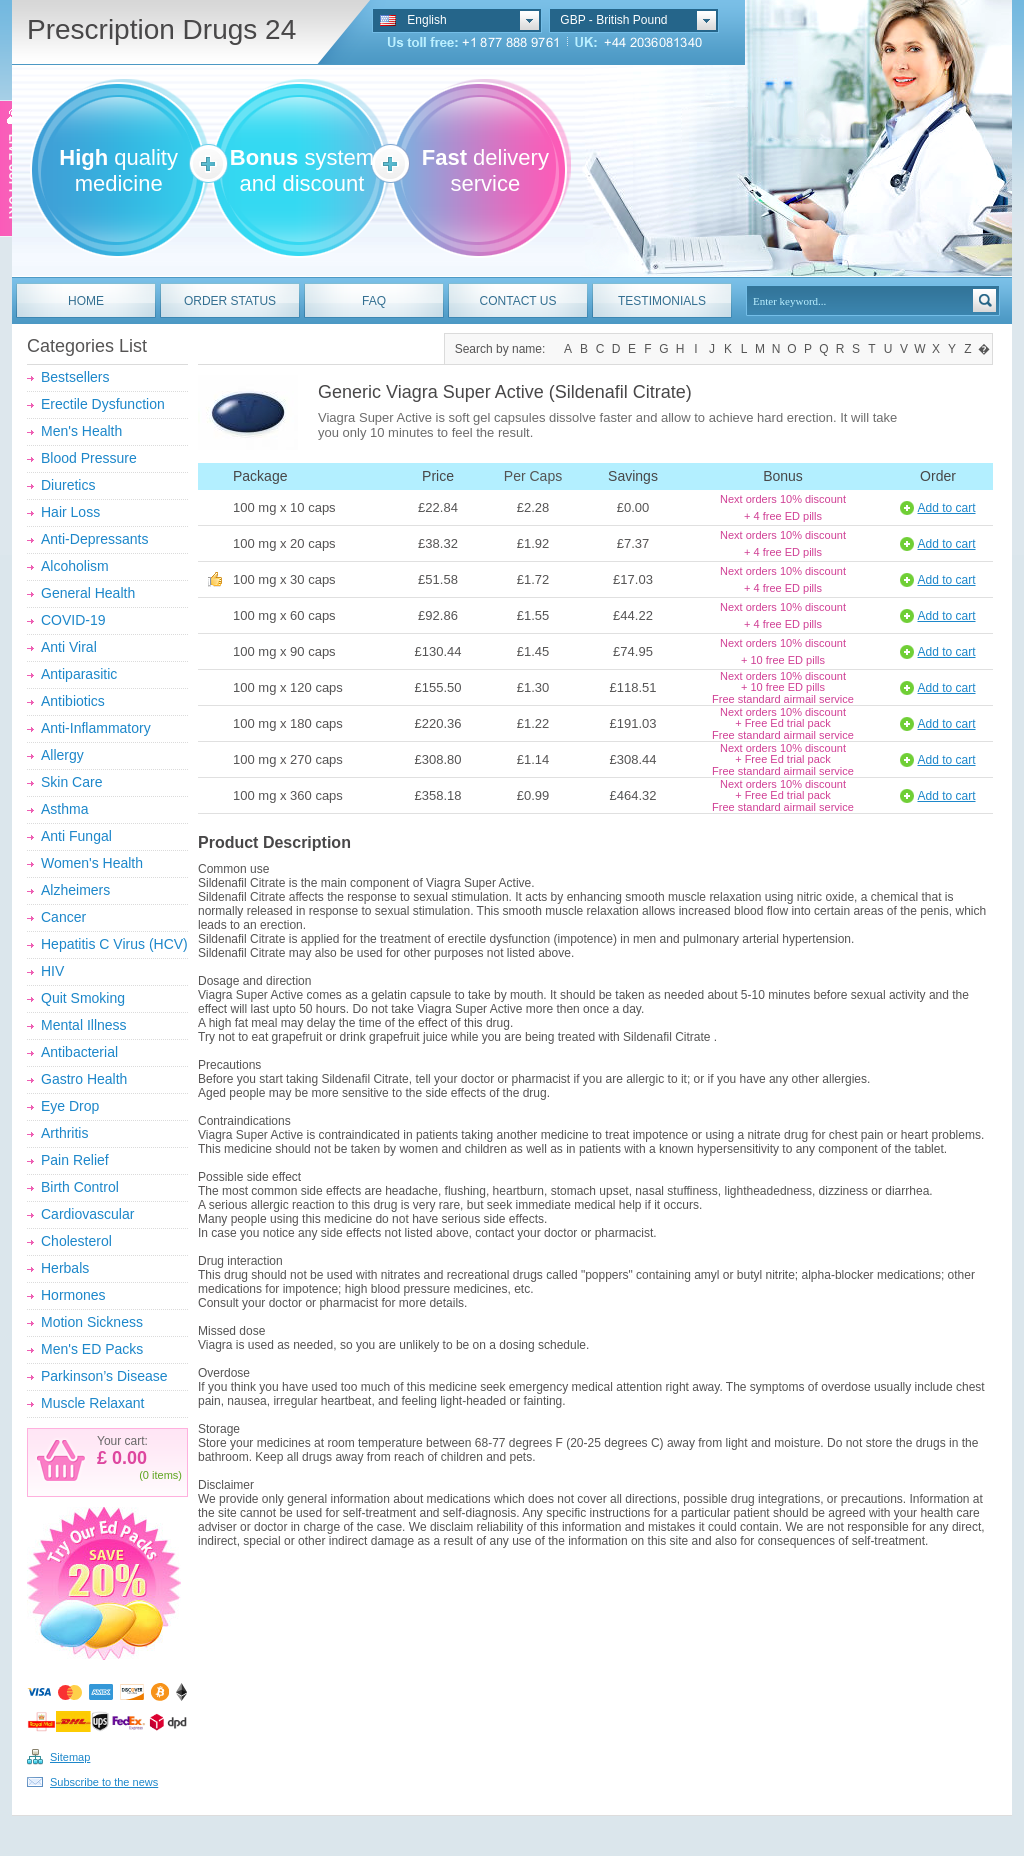 The width and height of the screenshot is (1024, 1856). Describe the element at coordinates (161, 29) in the screenshot. I see `Prescription Drugs 24` at that location.